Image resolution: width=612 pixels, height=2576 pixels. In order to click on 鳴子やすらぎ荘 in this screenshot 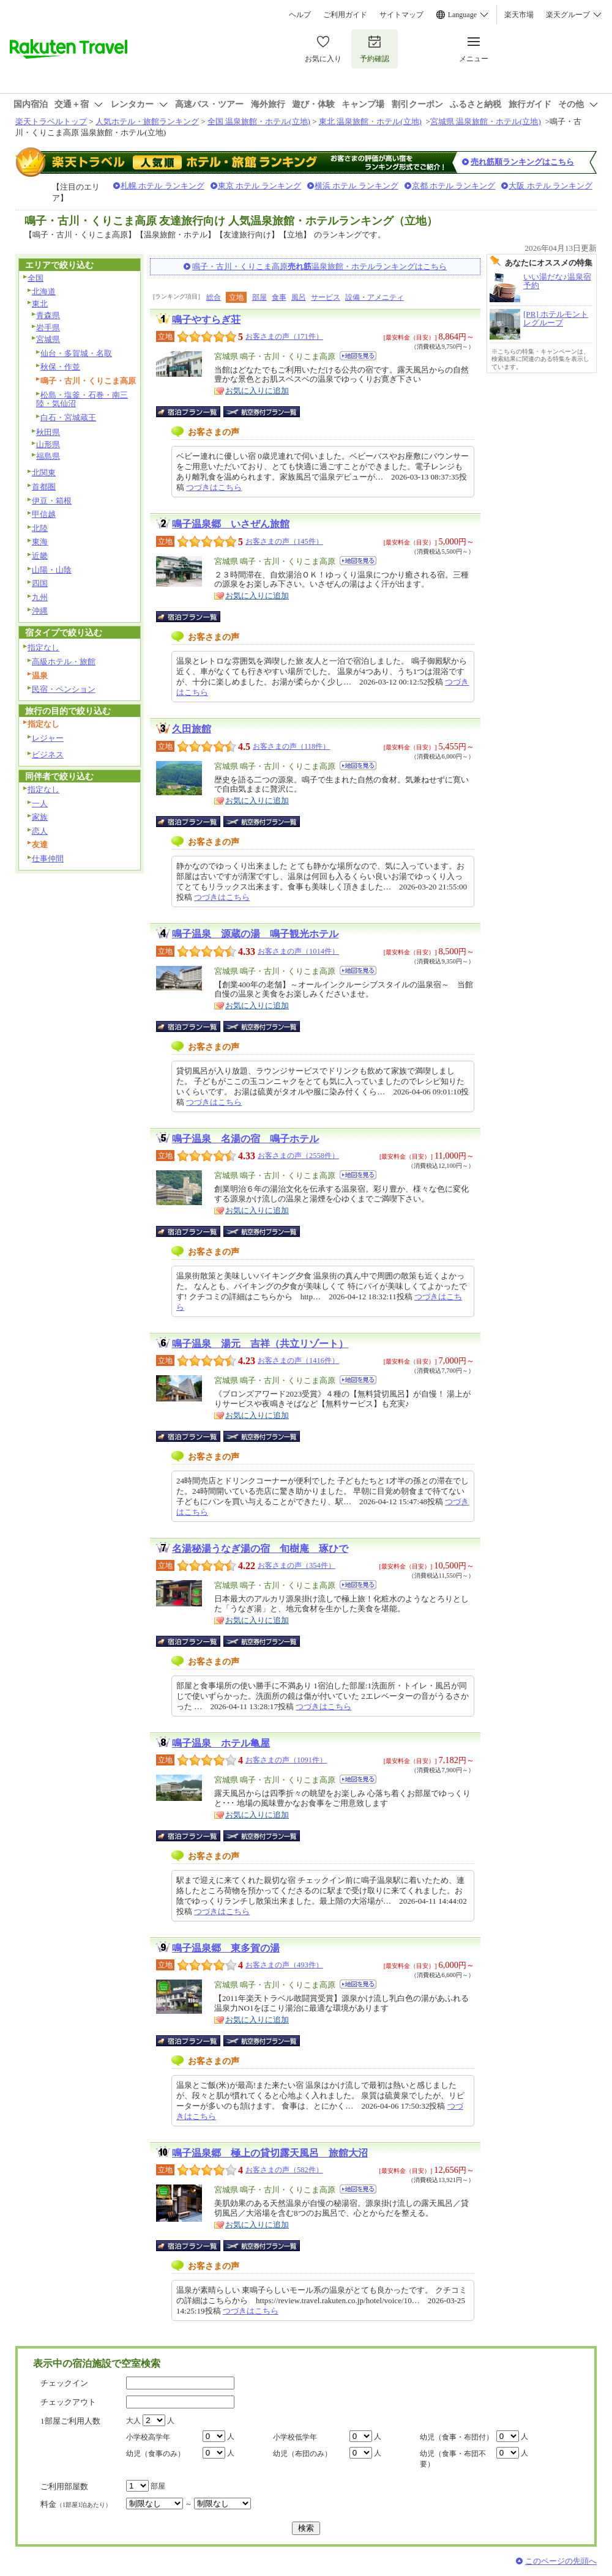, I will do `click(206, 319)`.